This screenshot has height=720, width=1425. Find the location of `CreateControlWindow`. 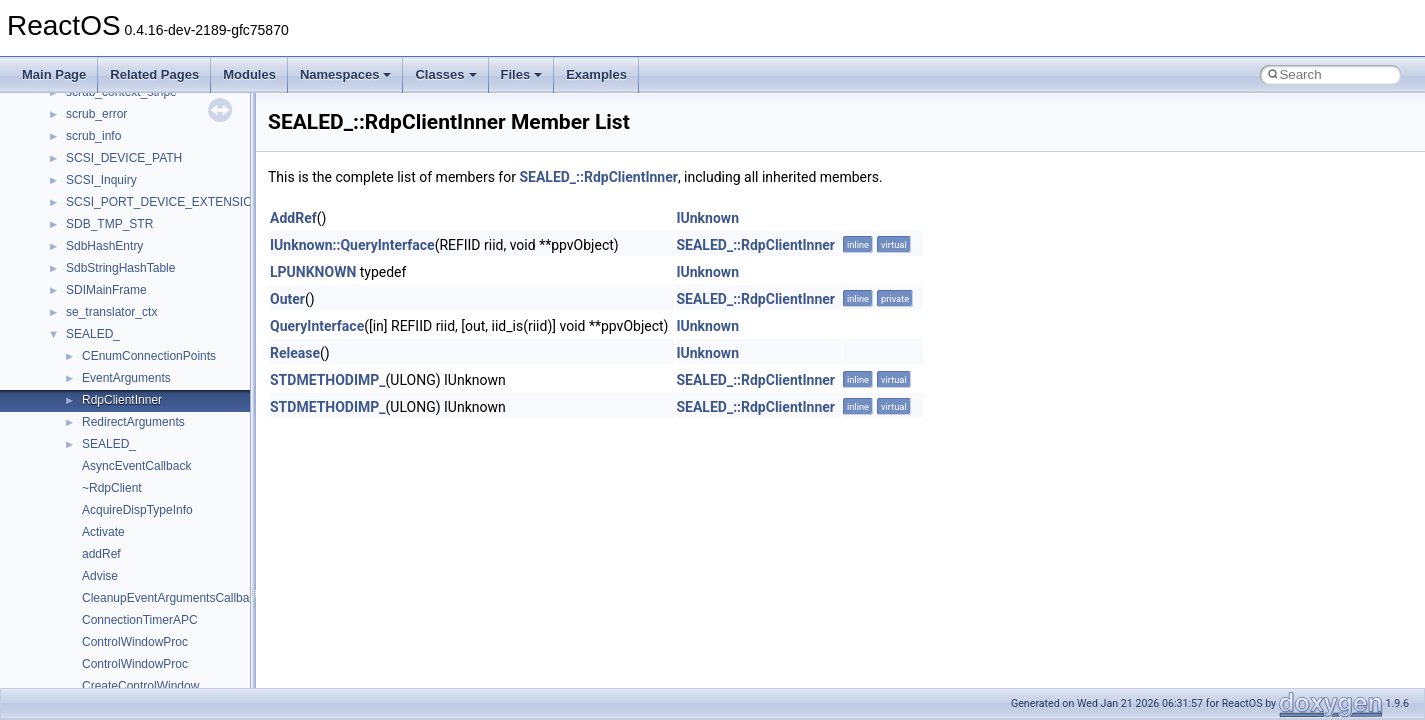

CreateControlWindow is located at coordinates (140, 686).